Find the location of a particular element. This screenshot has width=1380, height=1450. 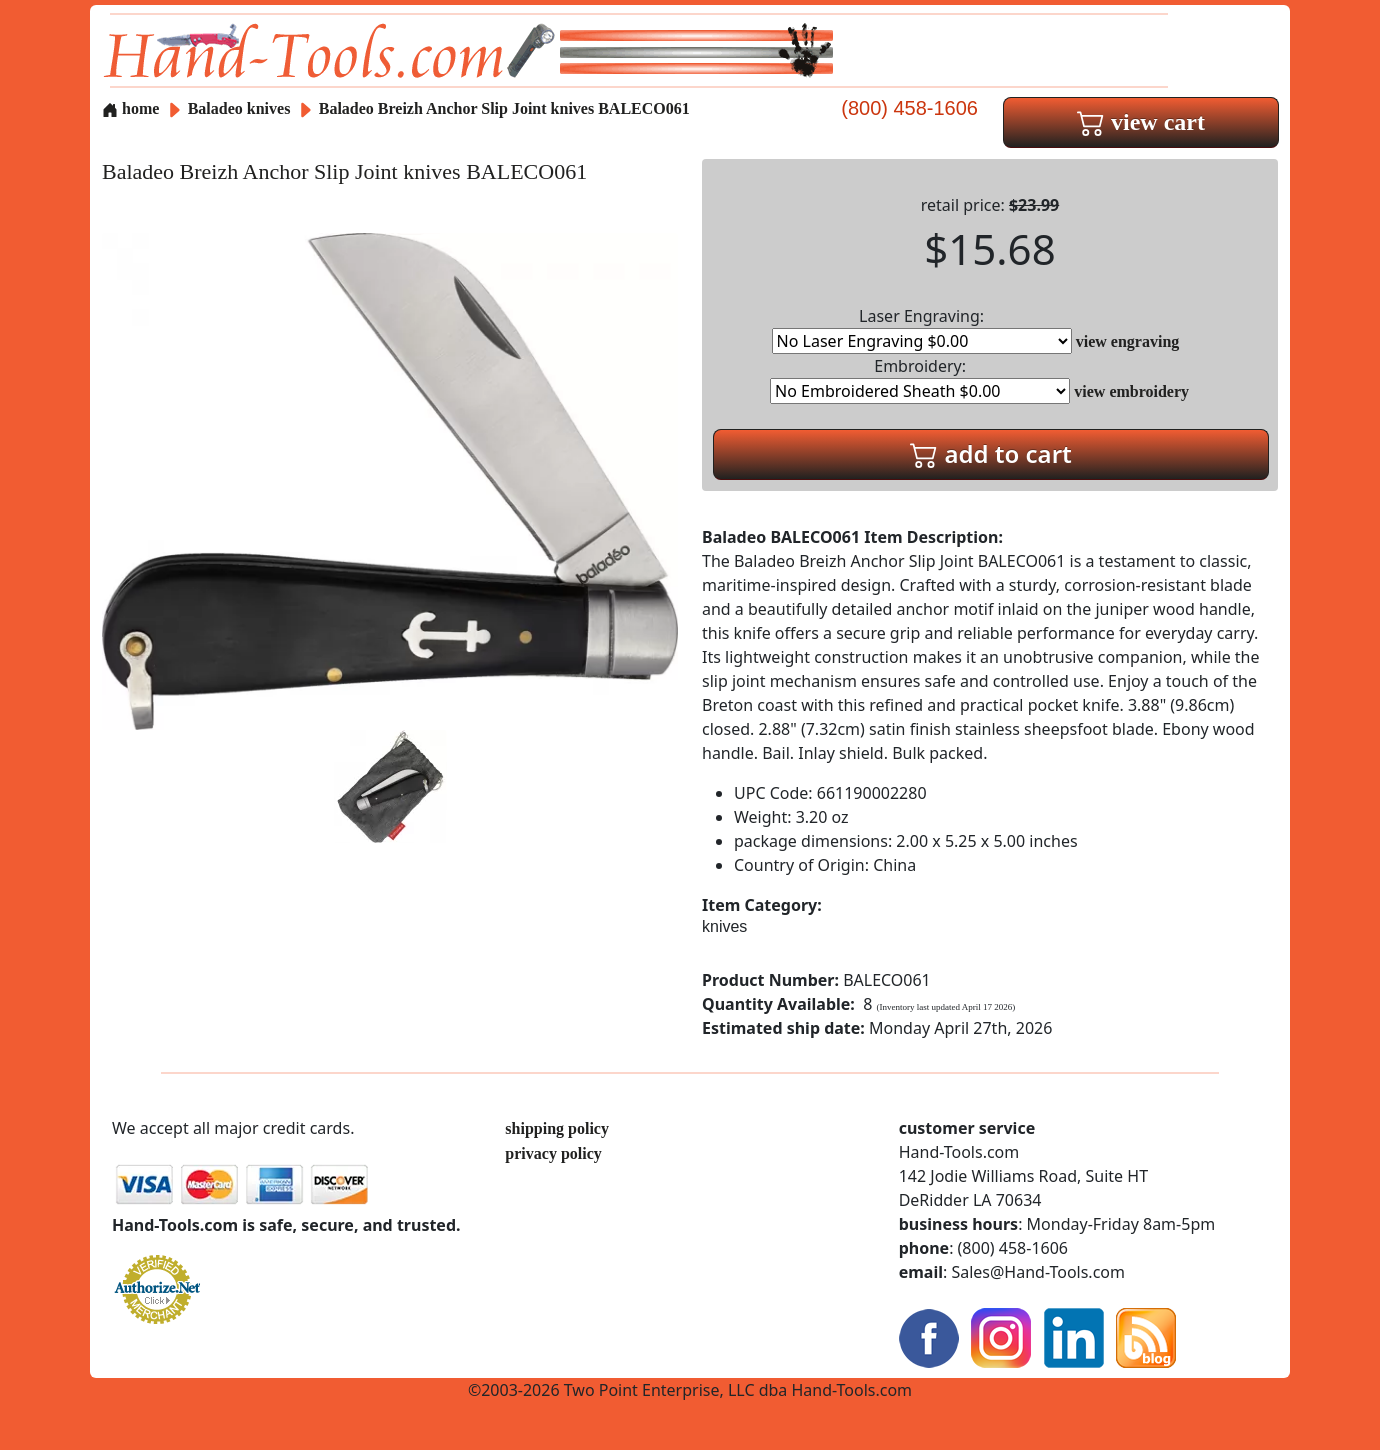

add to cart is located at coordinates (991, 453).